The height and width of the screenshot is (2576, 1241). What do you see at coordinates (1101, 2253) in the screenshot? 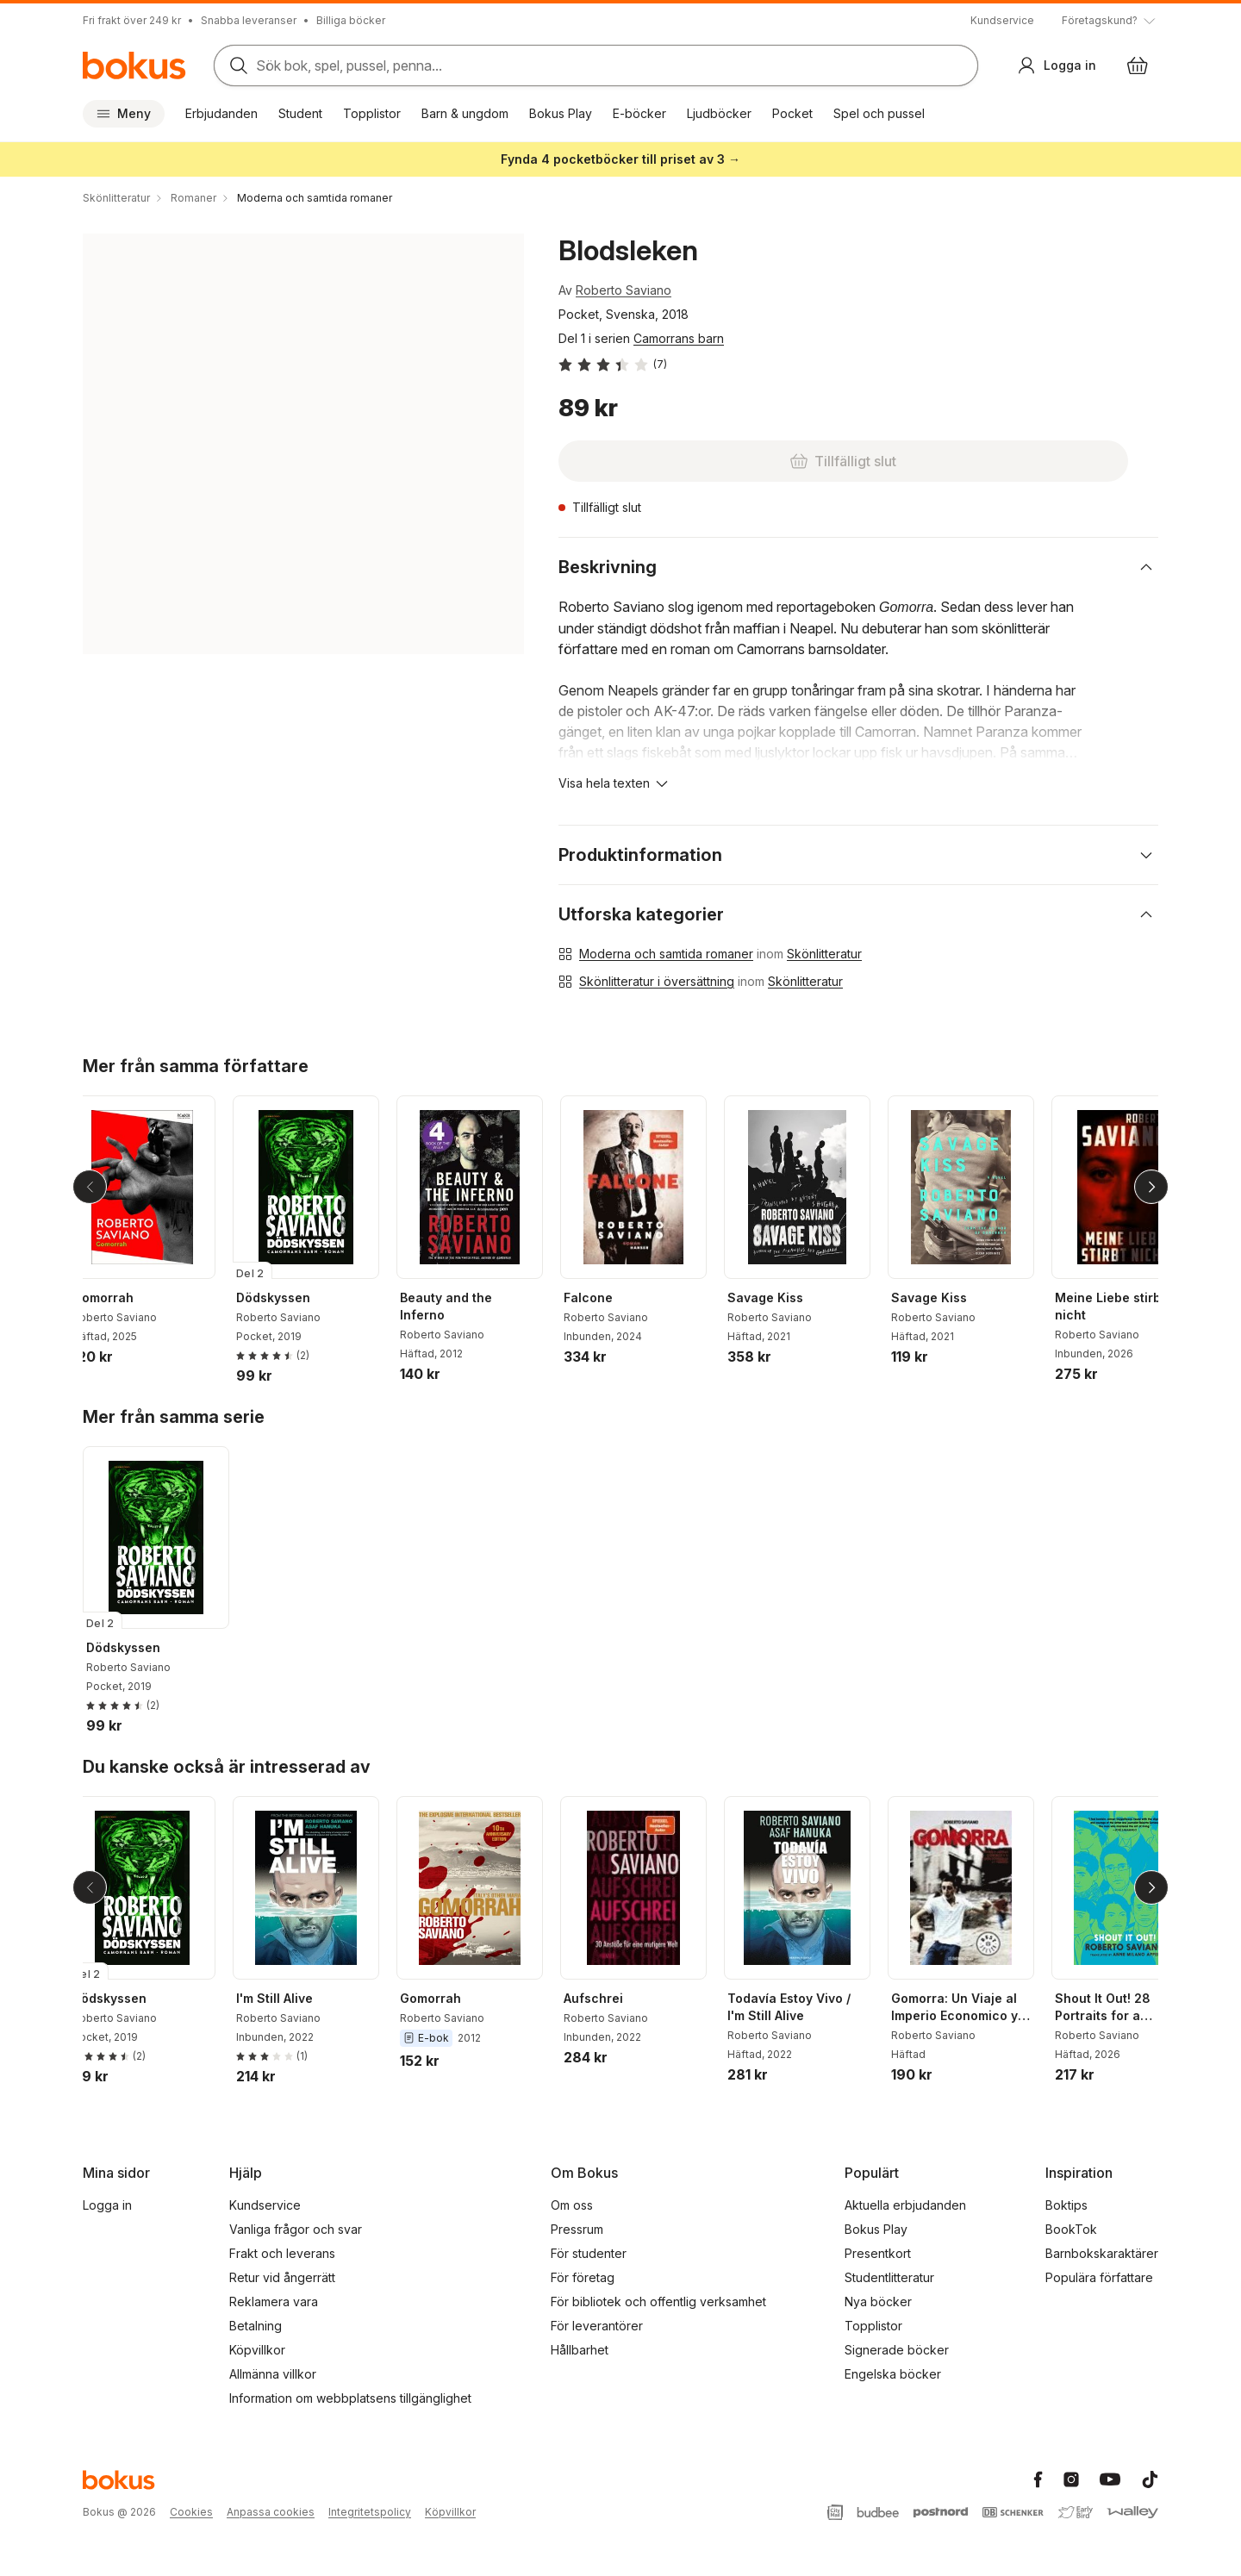
I see `Barnbokskaraktärer` at bounding box center [1101, 2253].